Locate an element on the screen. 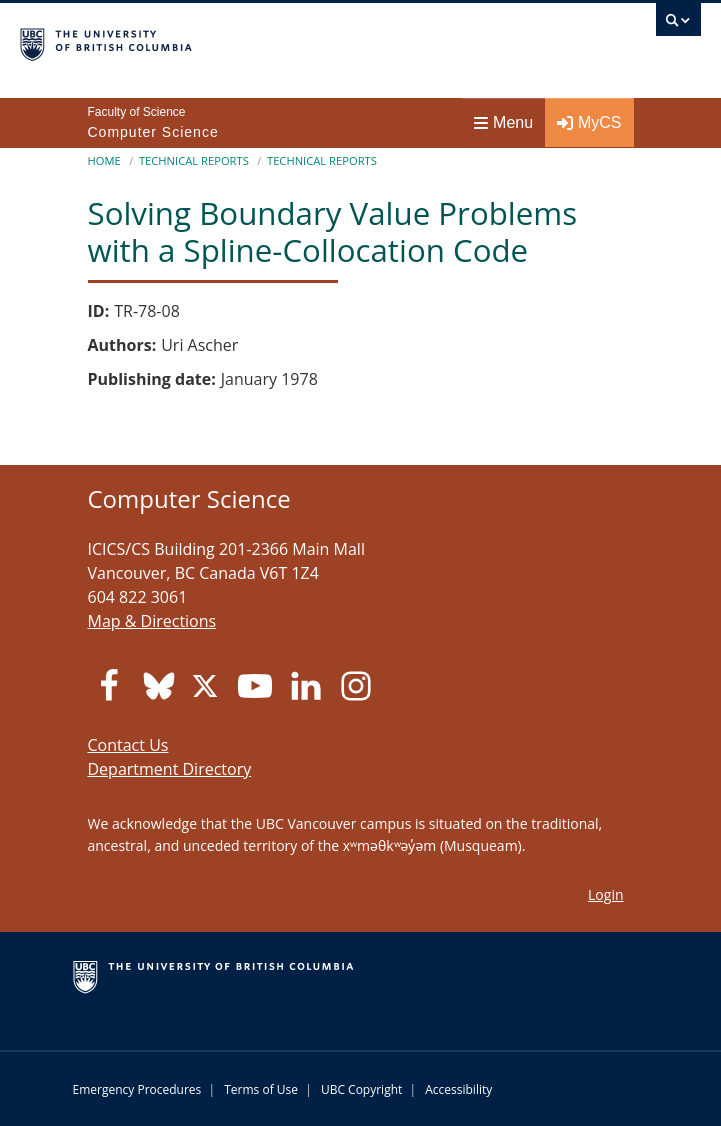 The height and width of the screenshot is (1126, 721). The University of British Columbia is located at coordinates (258, 41).